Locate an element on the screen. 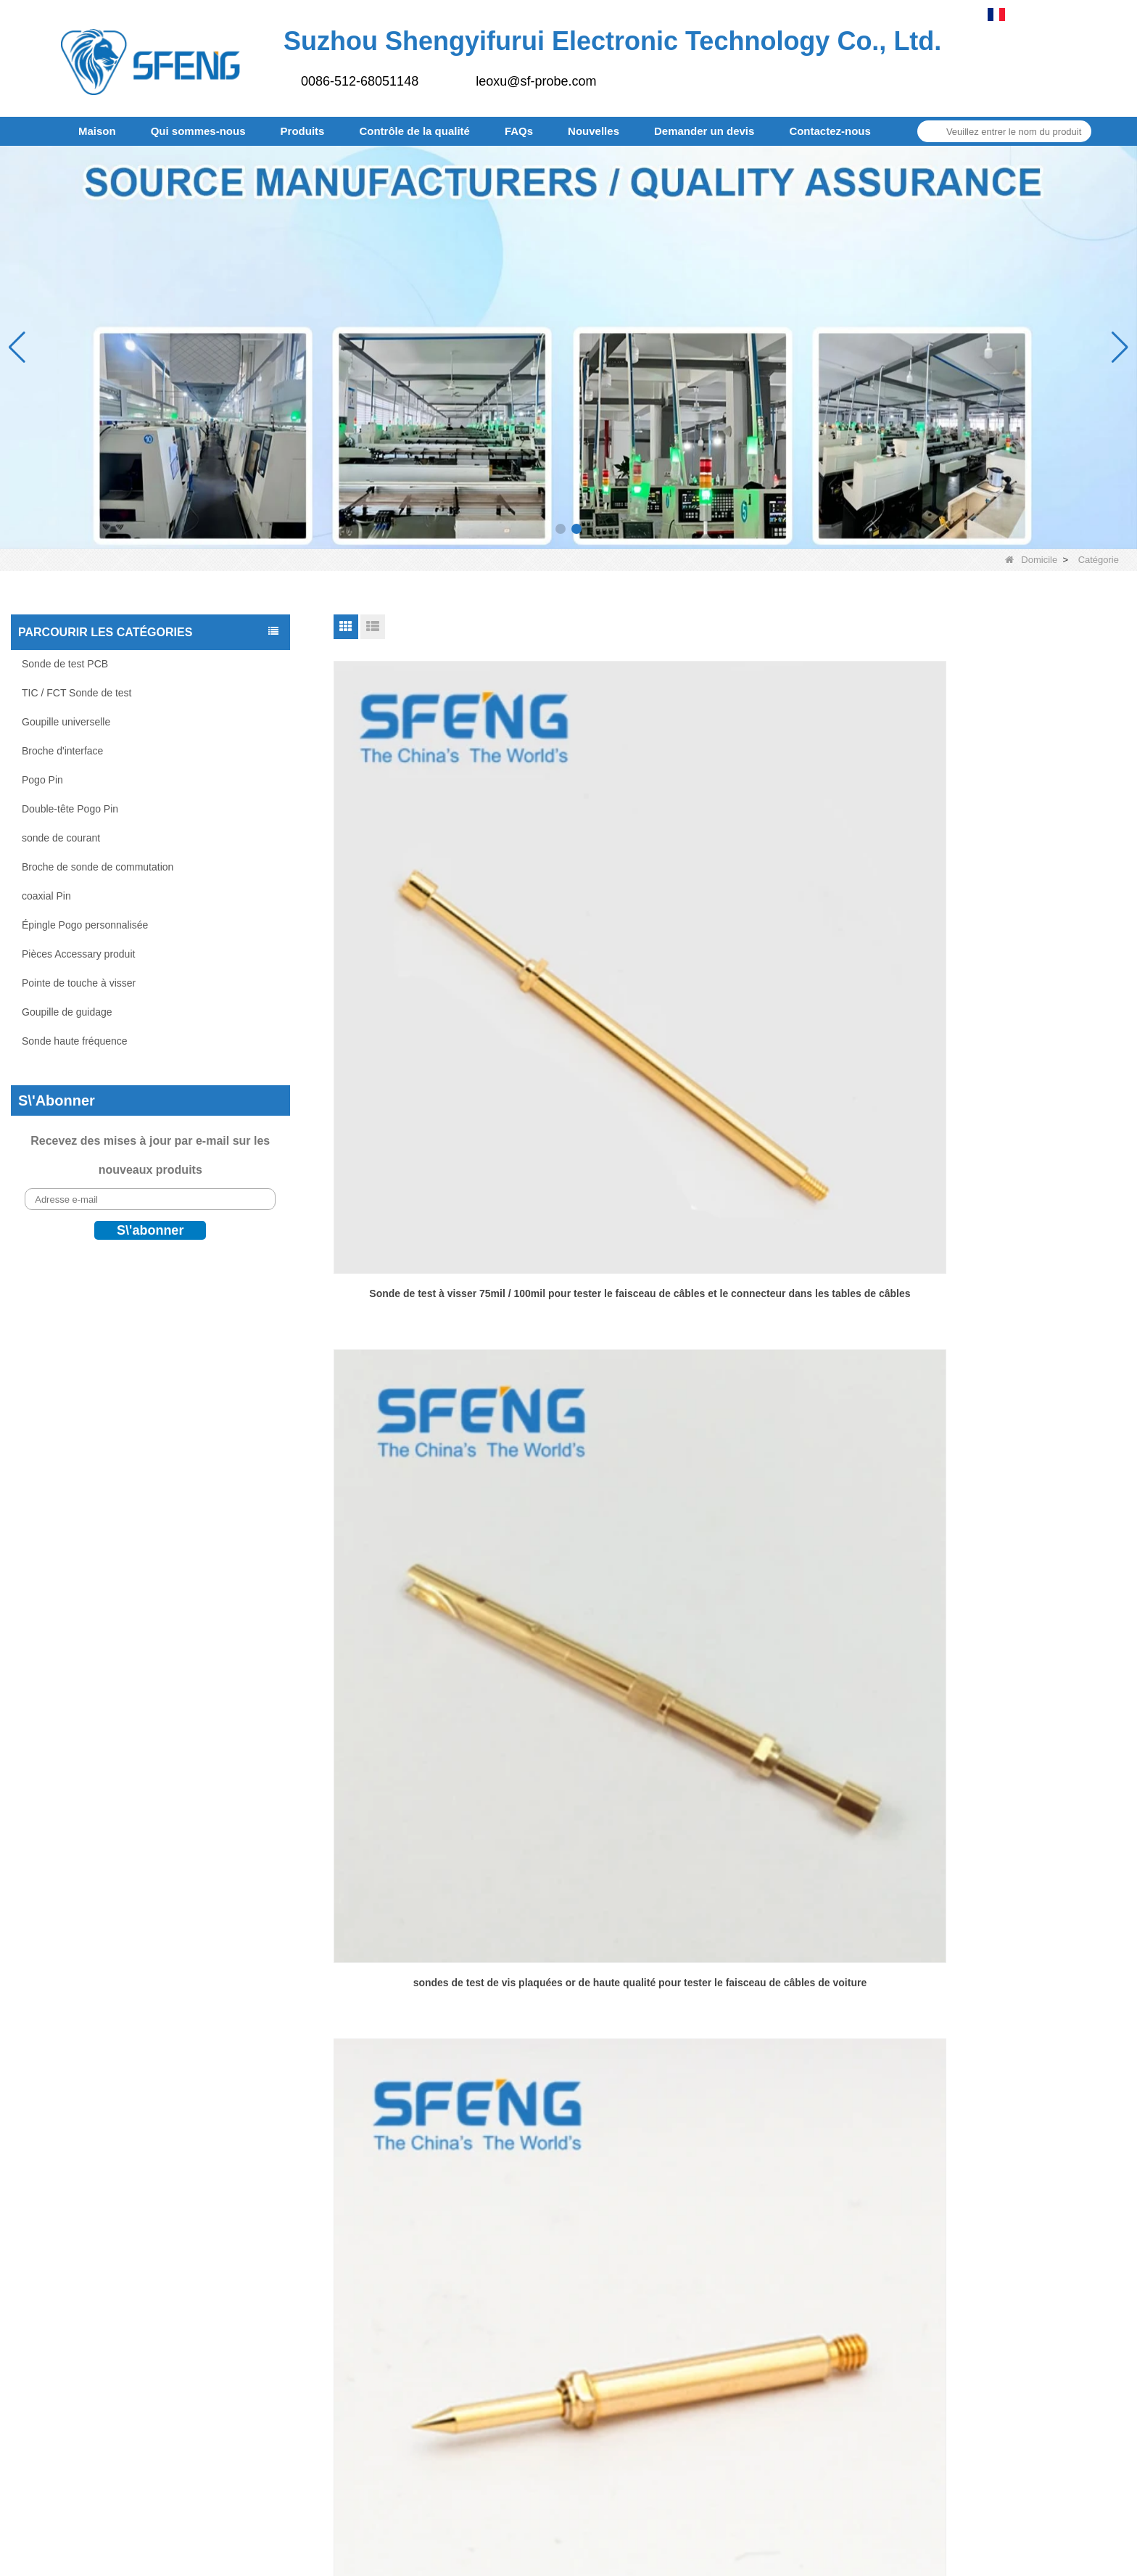 This screenshot has width=1137, height=2576. FAQs is located at coordinates (519, 131).